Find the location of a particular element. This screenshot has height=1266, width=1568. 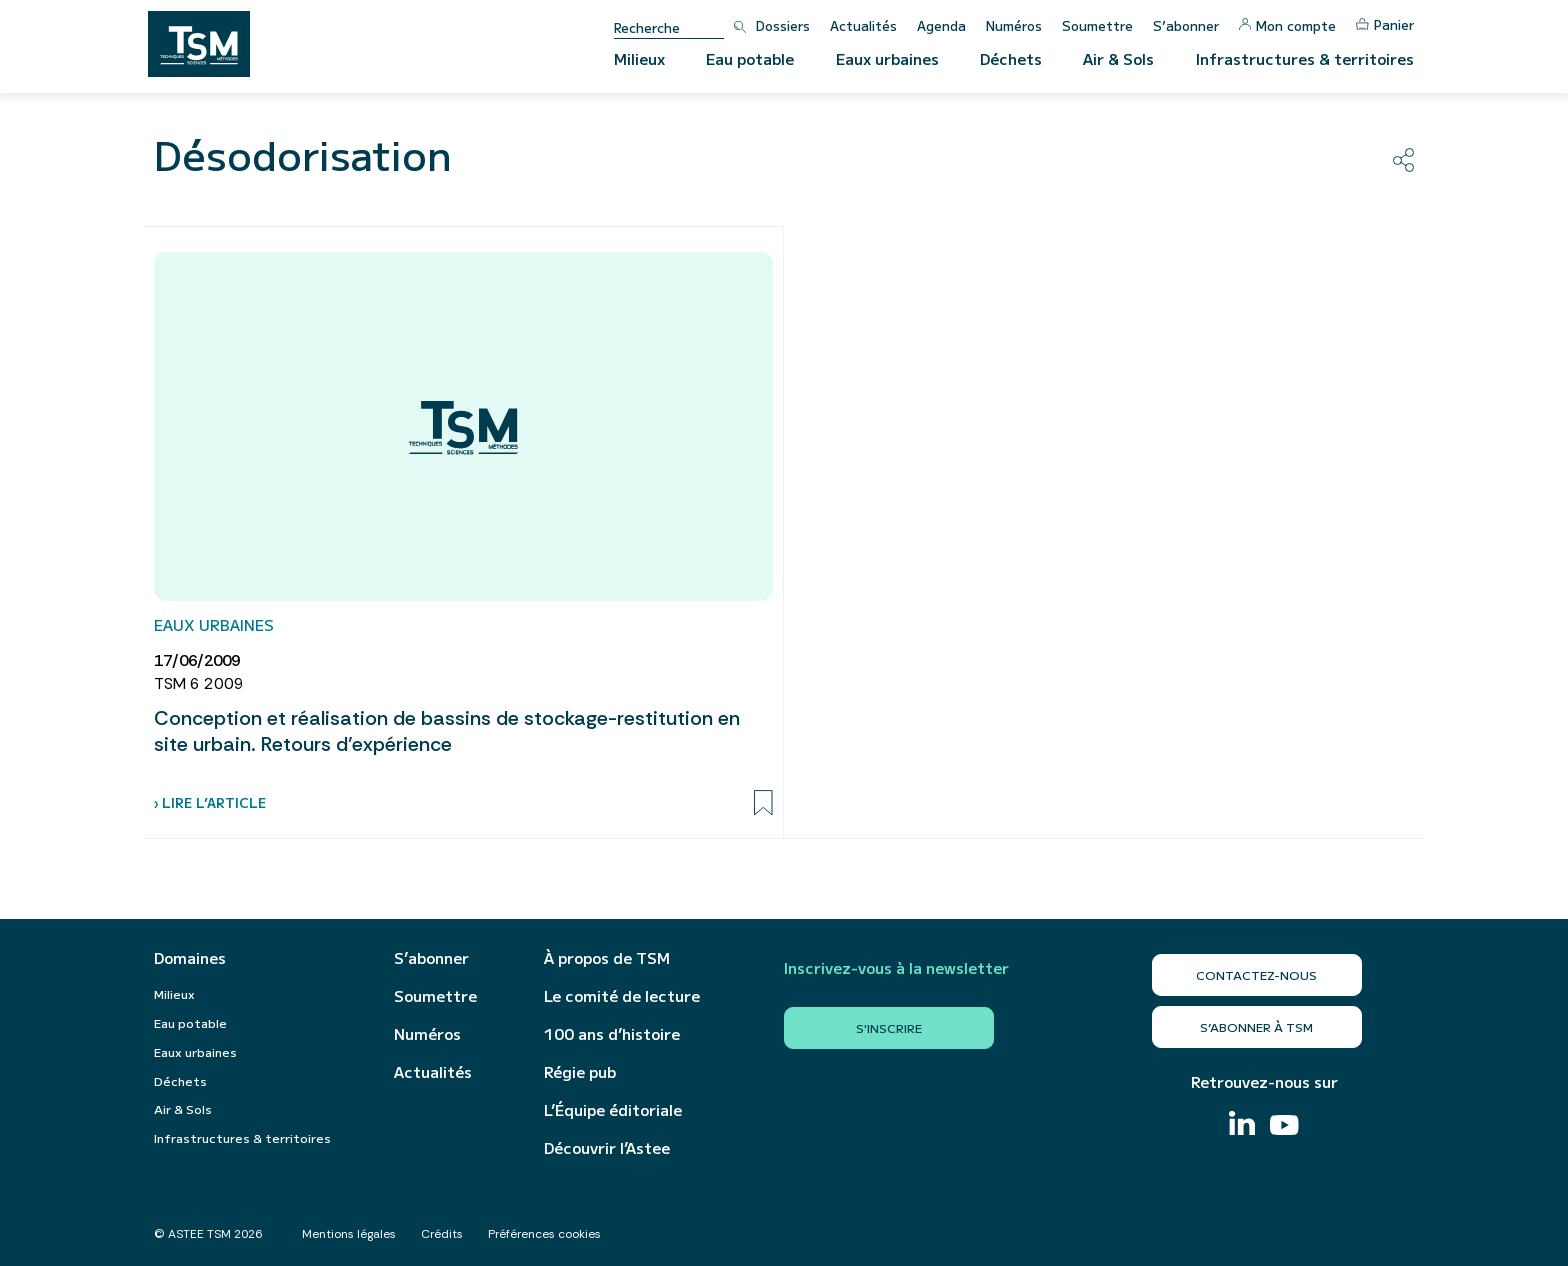

Contactez-nous is located at coordinates (1256, 974).